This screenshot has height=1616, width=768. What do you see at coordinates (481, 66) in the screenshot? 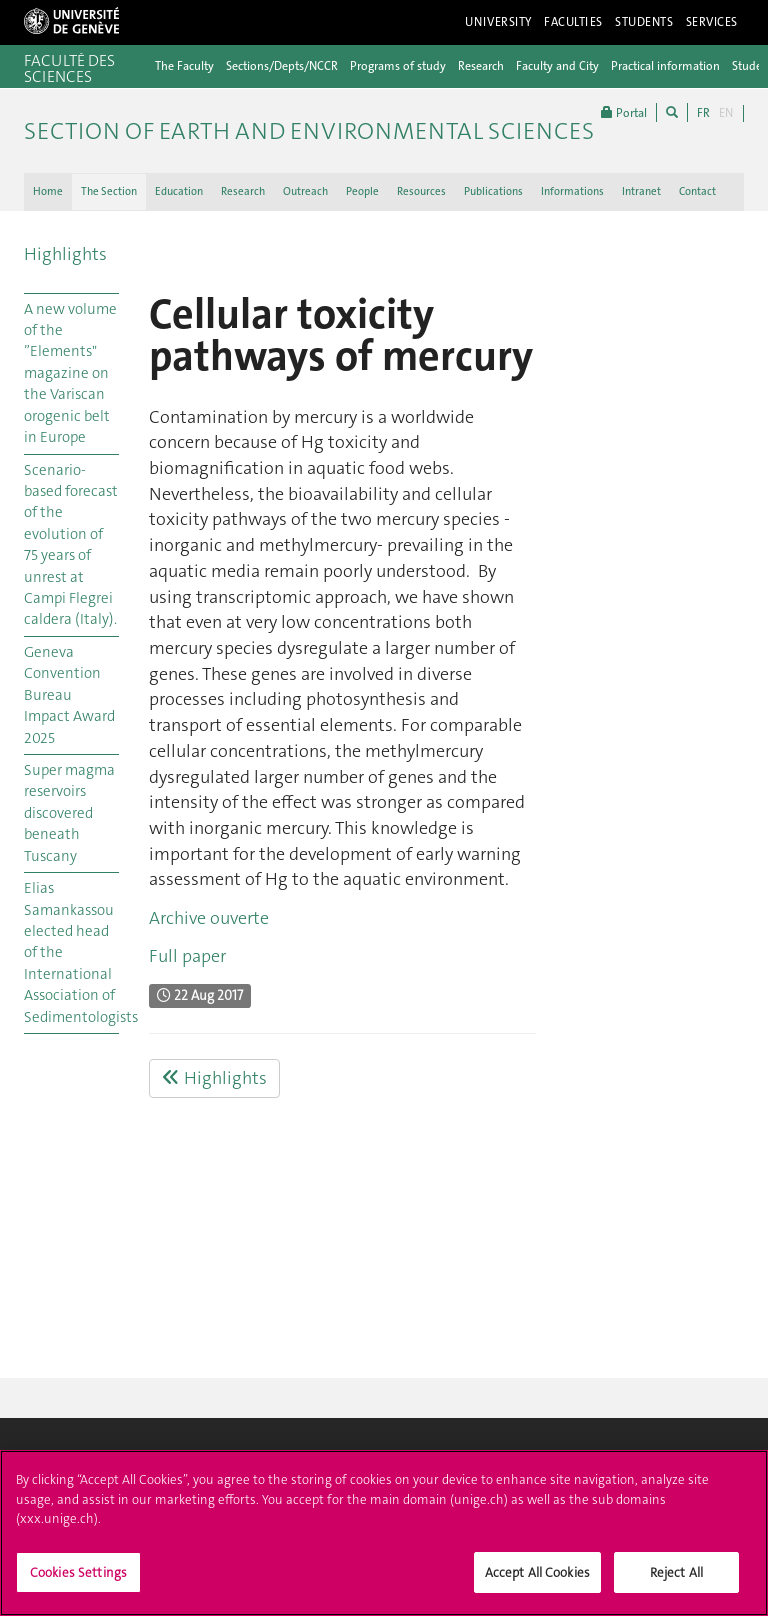
I see `Research` at bounding box center [481, 66].